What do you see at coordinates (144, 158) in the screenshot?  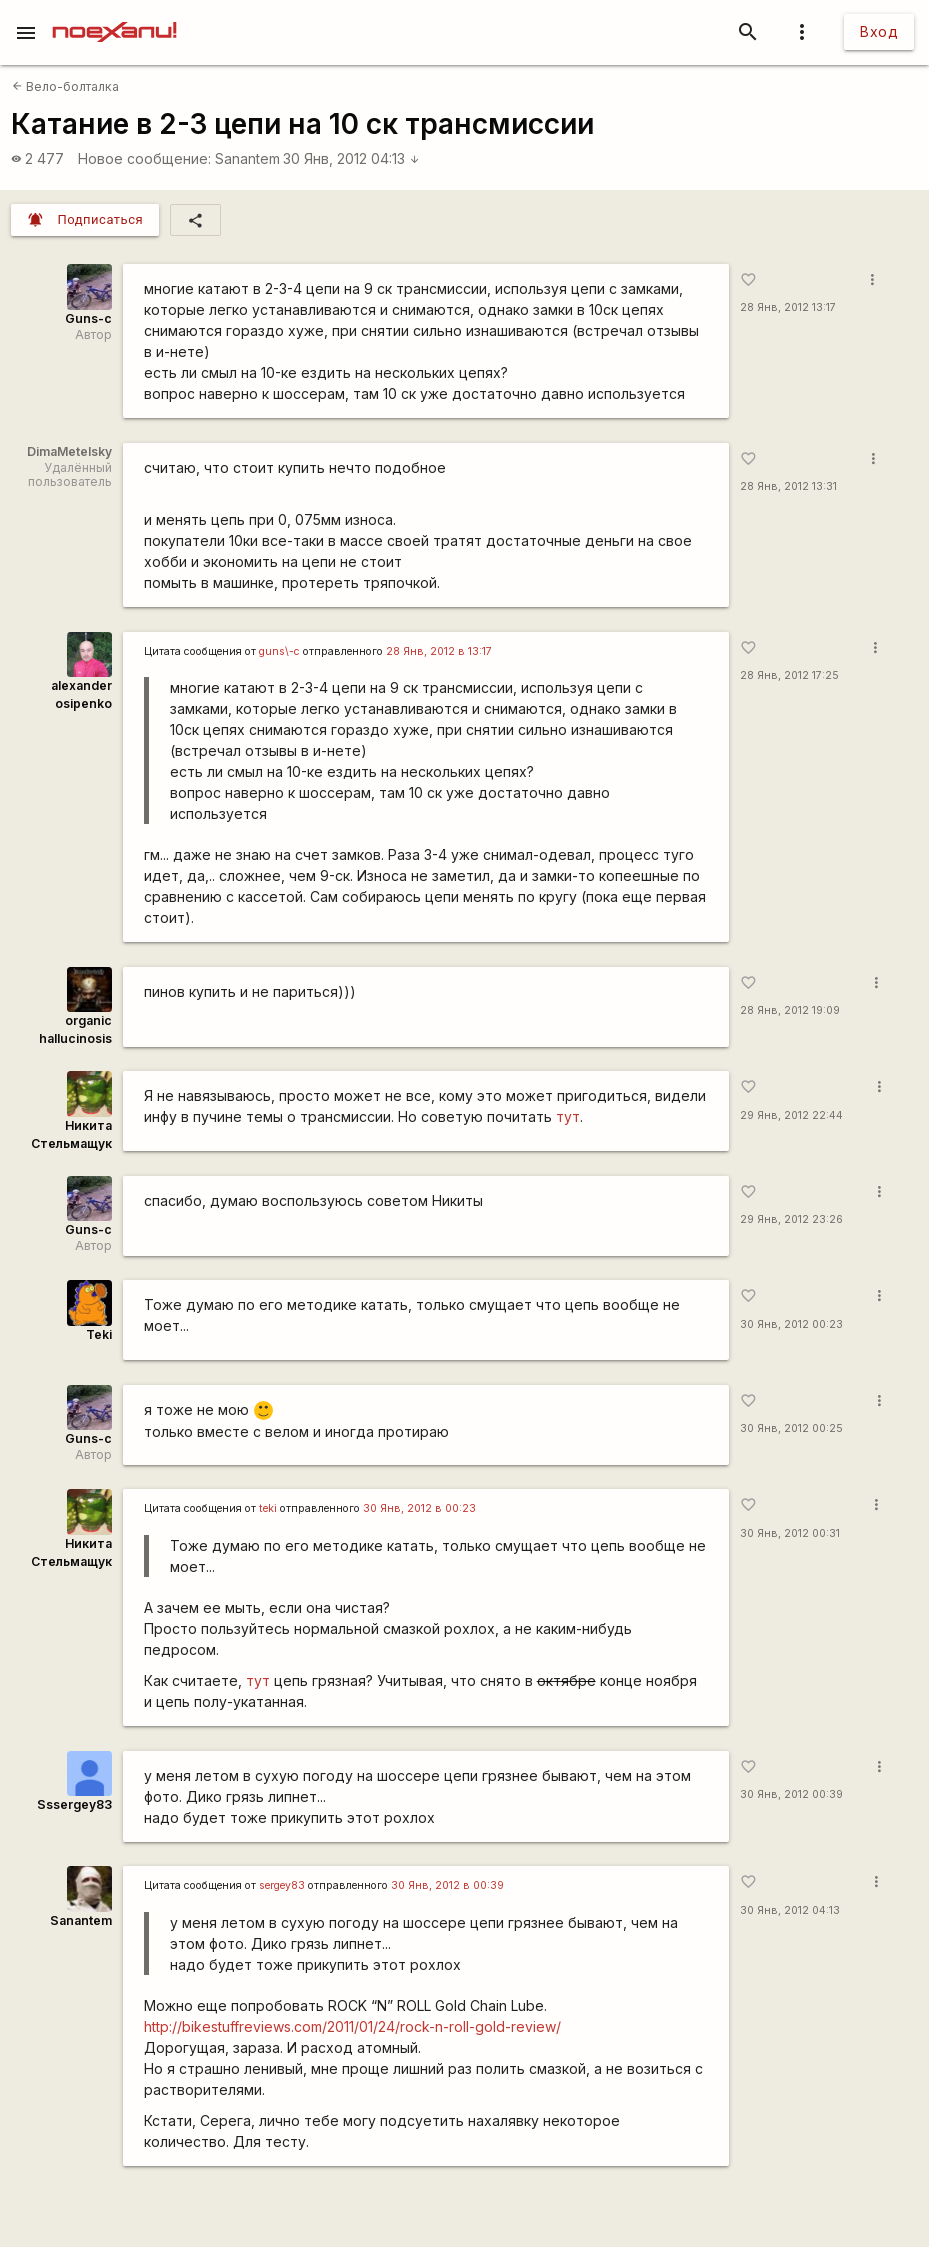 I see `Новое сообщение:` at bounding box center [144, 158].